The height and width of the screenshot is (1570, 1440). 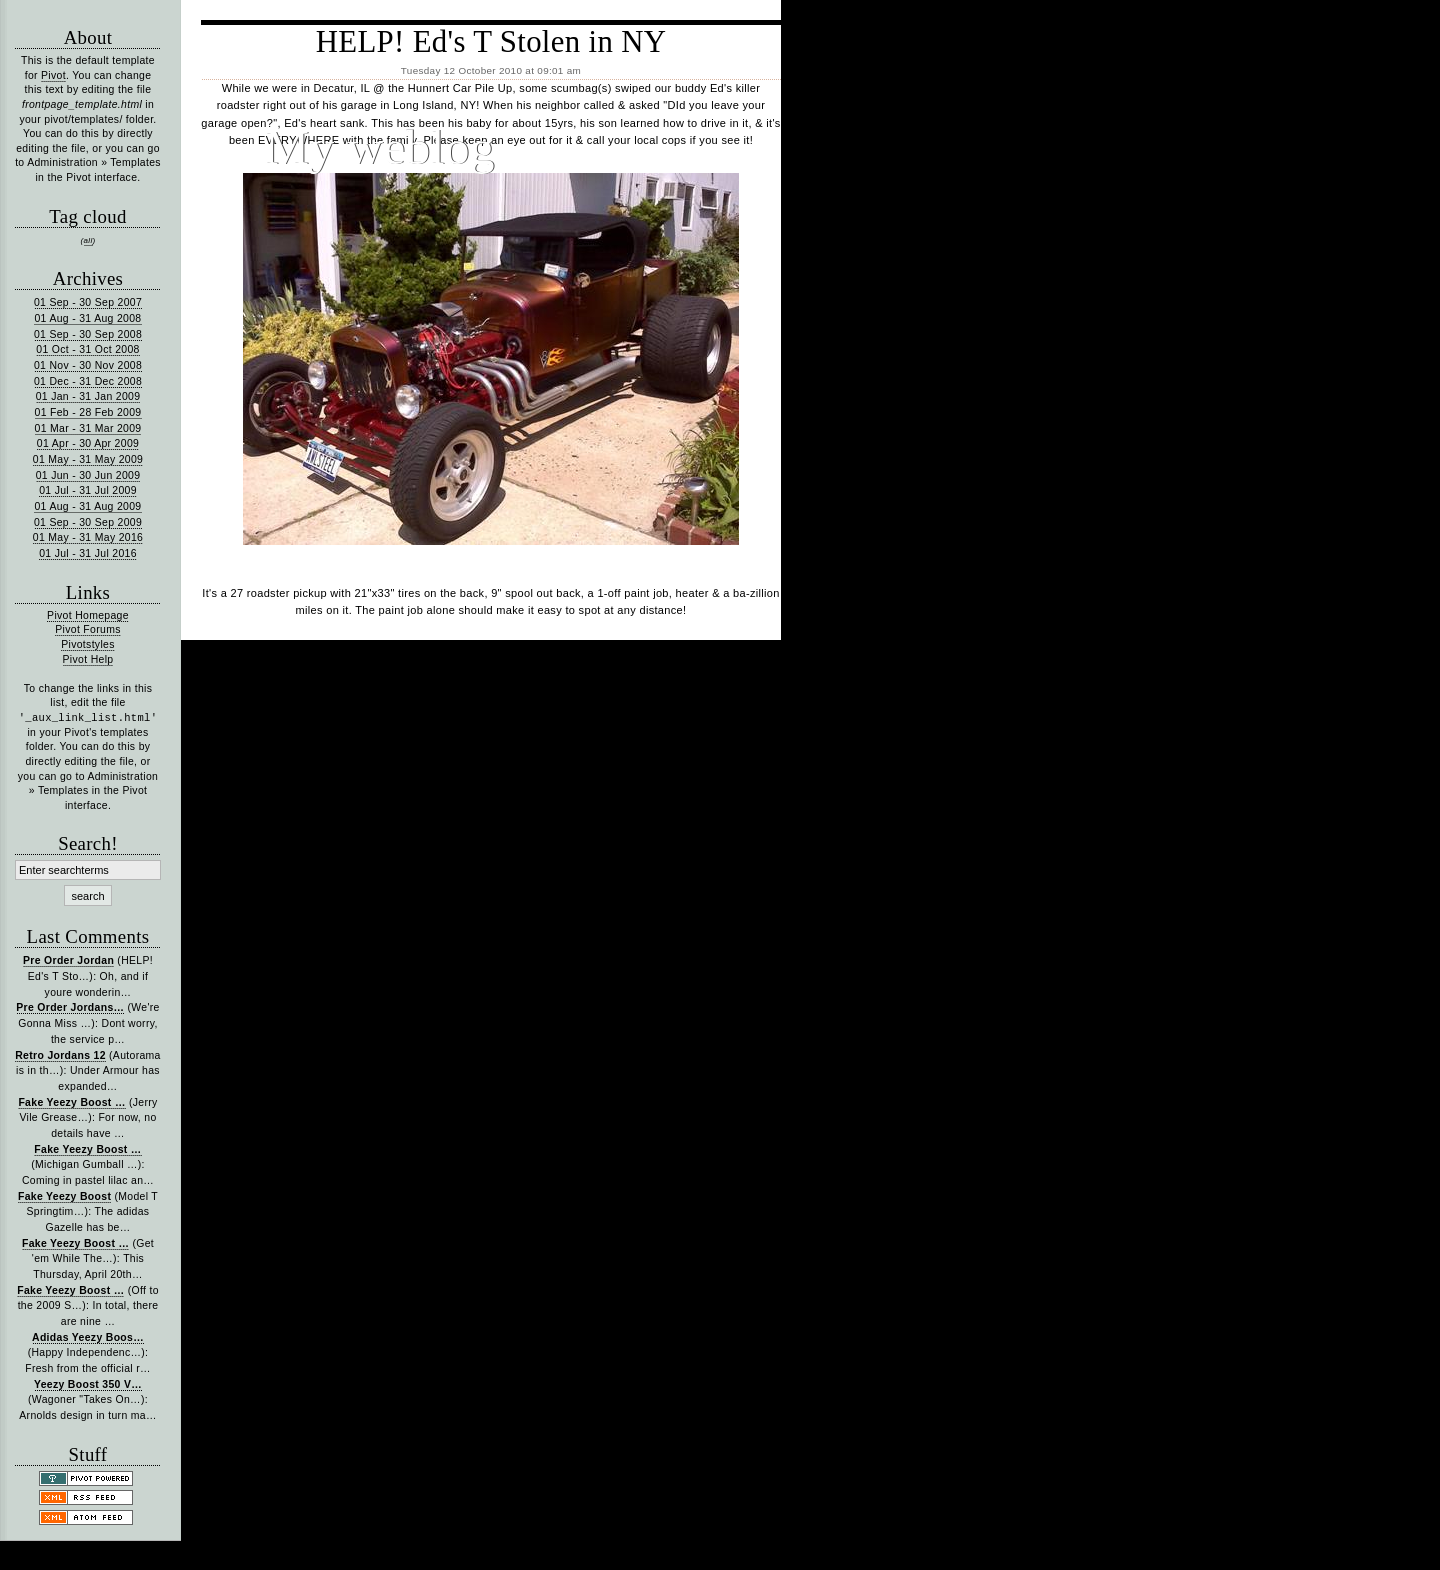 I want to click on HELP! Ed's T Stolen in NY, so click(x=491, y=42).